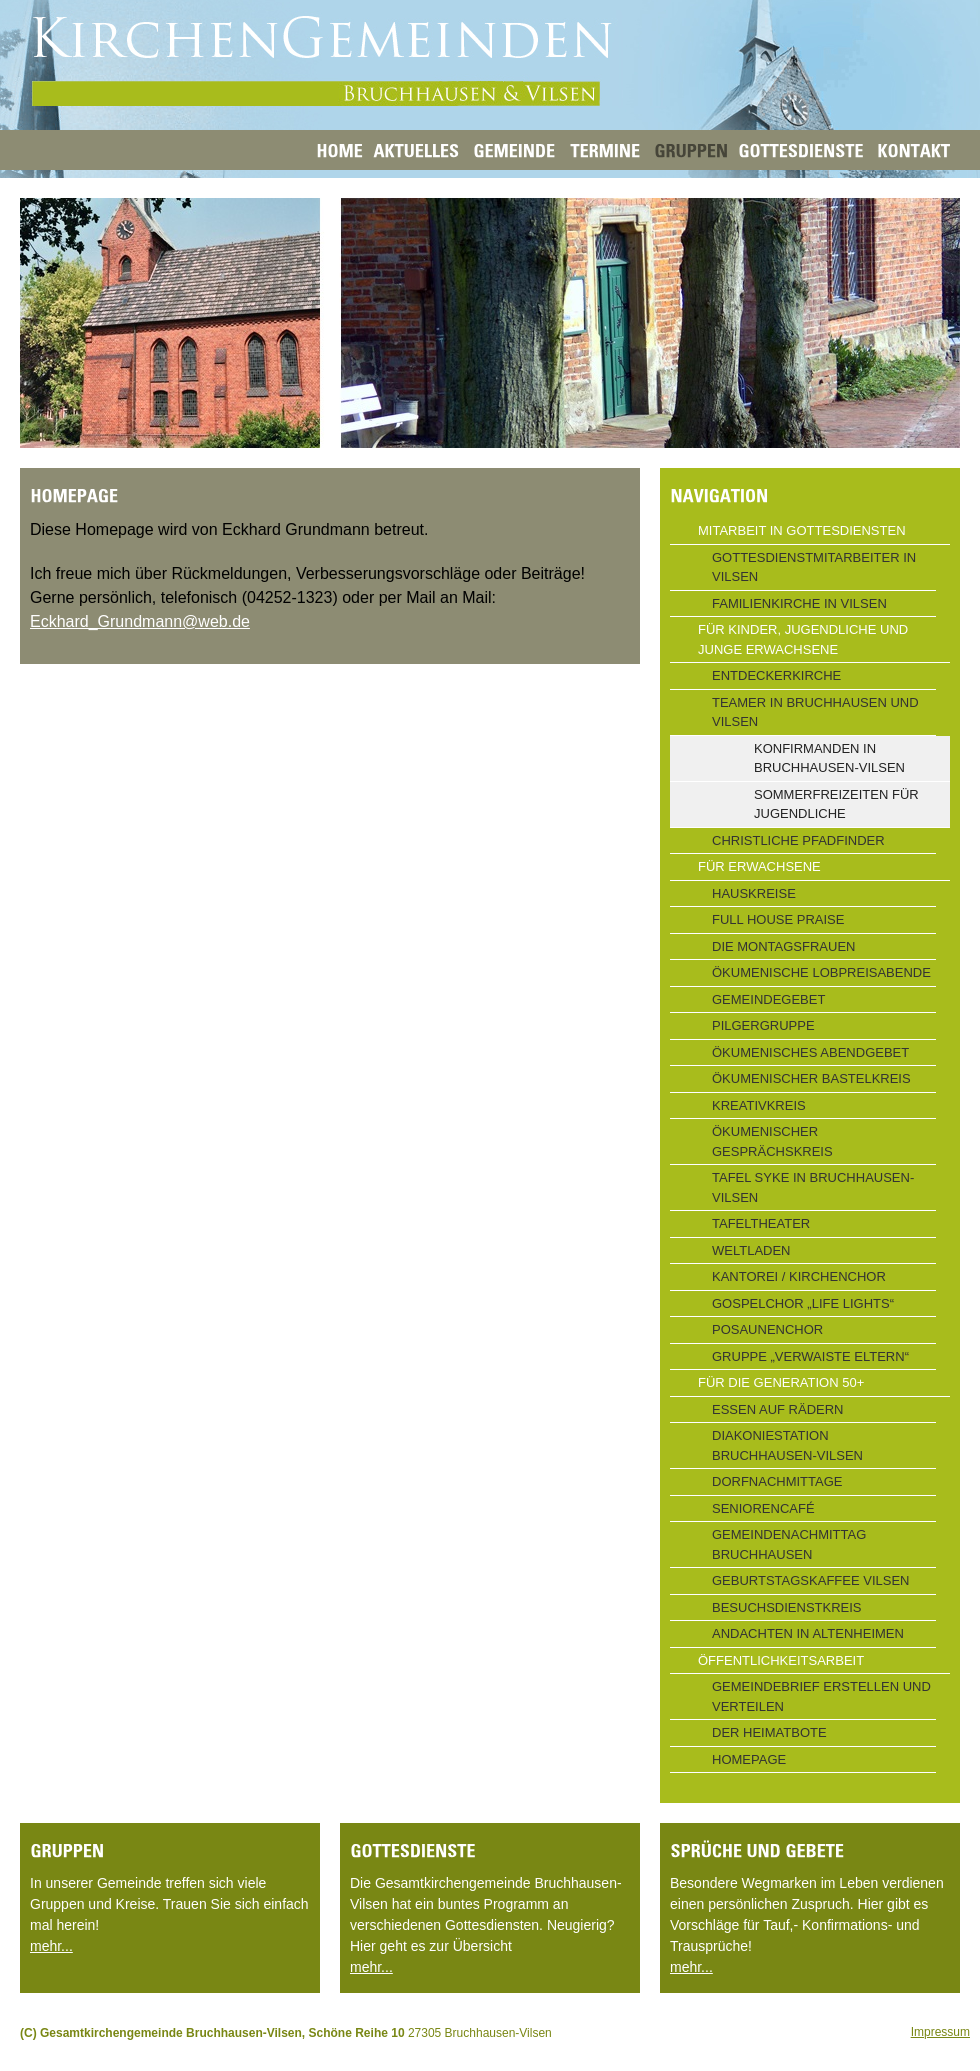 This screenshot has width=980, height=2071. What do you see at coordinates (759, 866) in the screenshot?
I see `Für Erwachsene` at bounding box center [759, 866].